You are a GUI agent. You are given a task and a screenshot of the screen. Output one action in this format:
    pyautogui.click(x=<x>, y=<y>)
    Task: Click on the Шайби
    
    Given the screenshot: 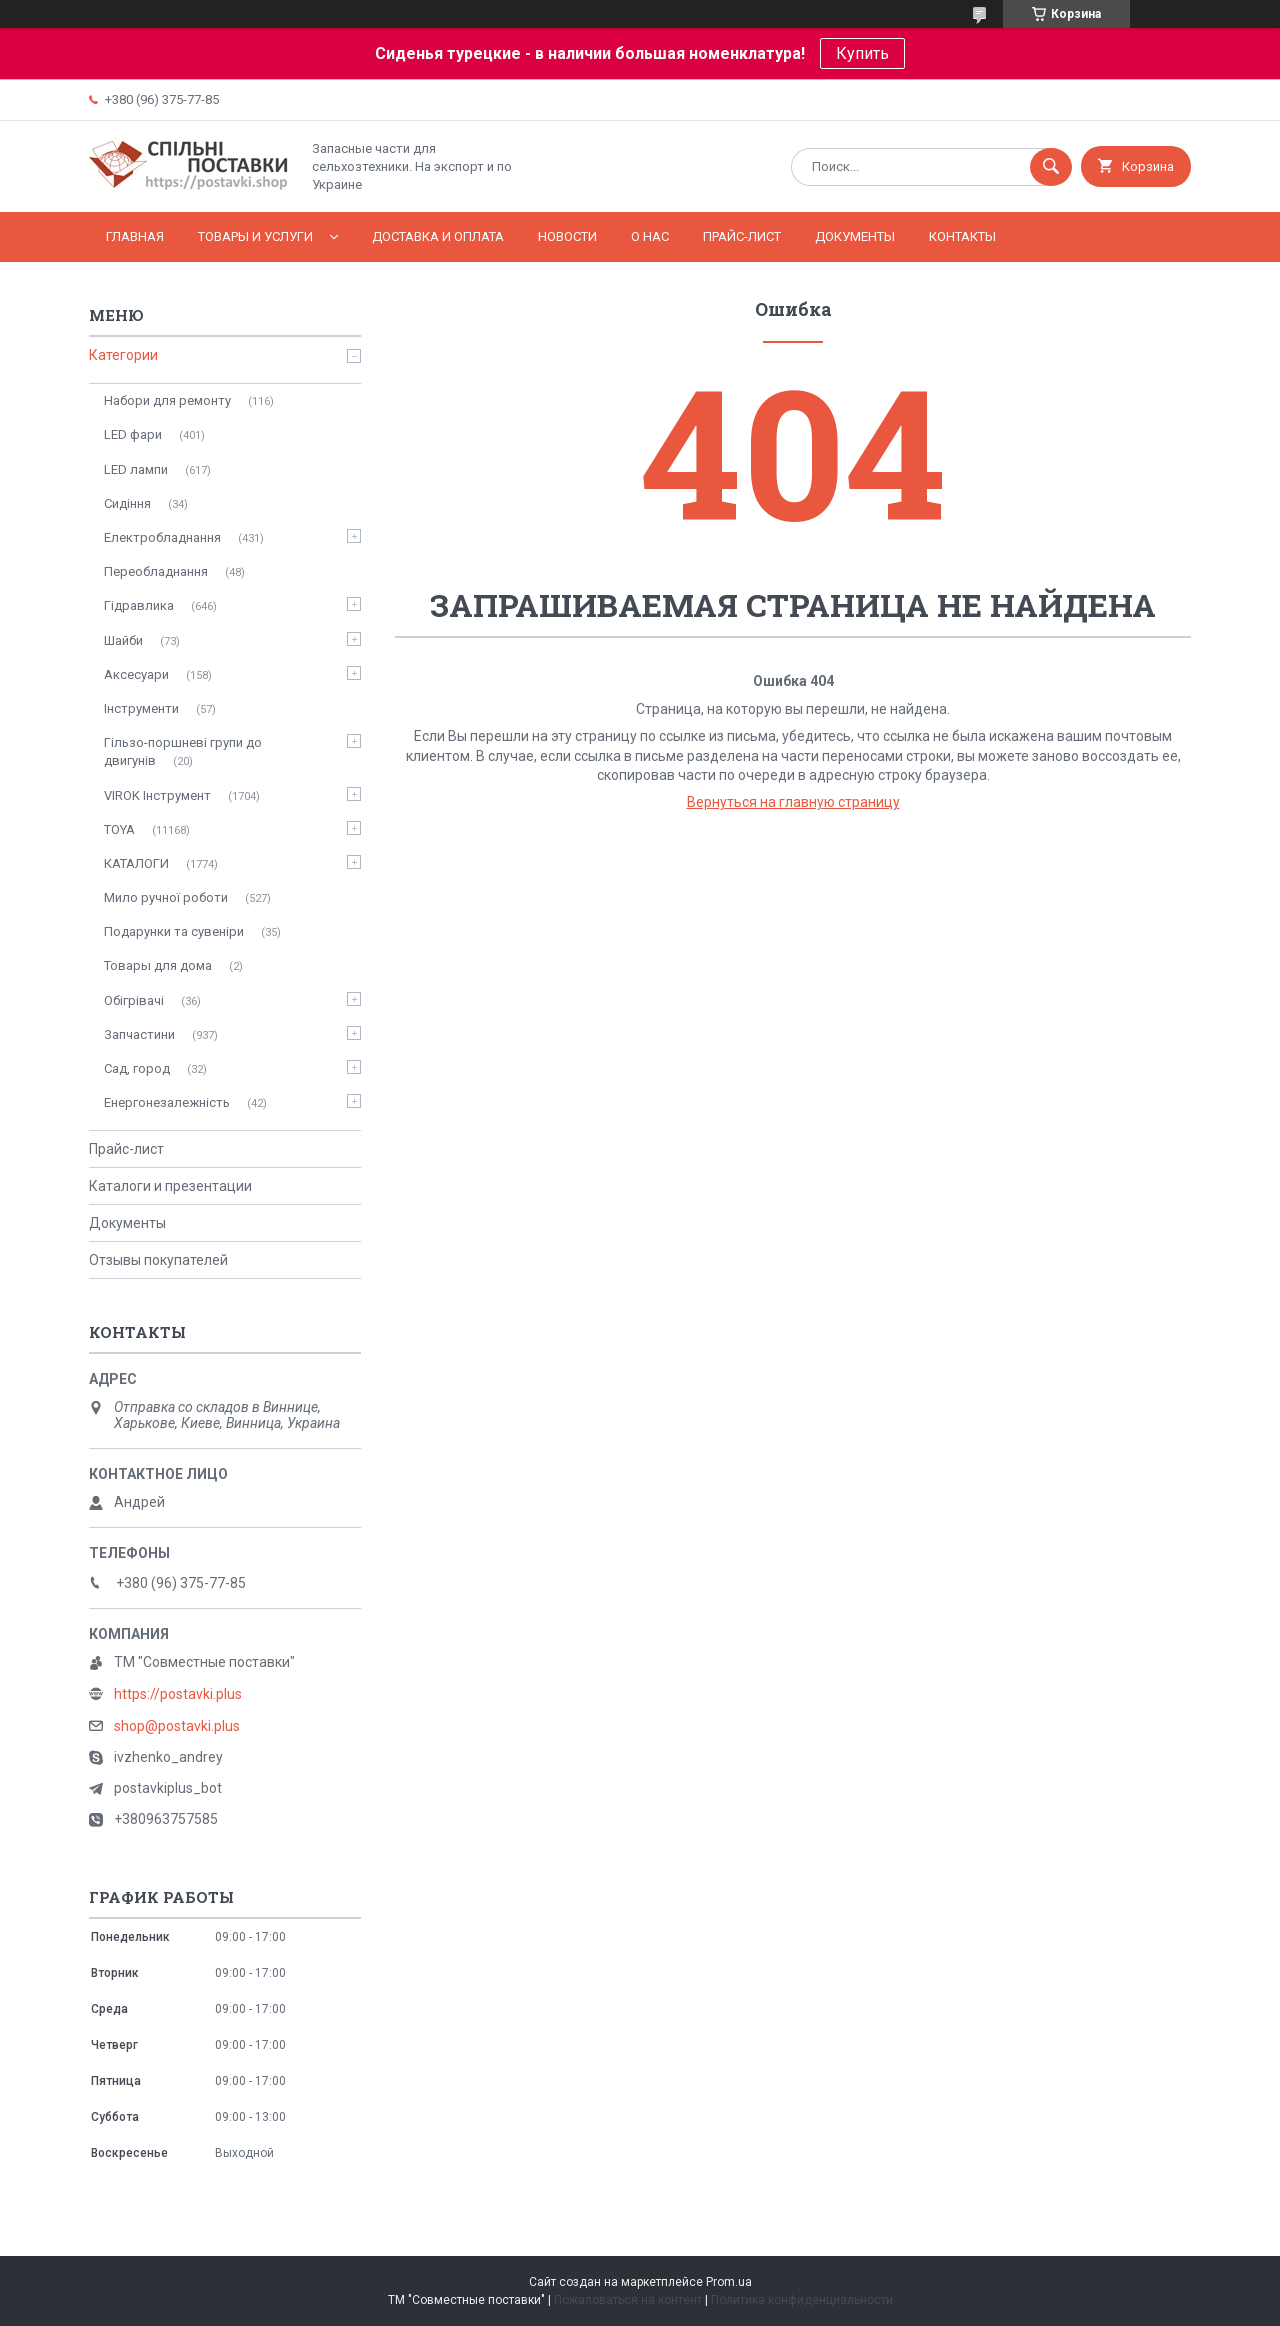 What is the action you would take?
    pyautogui.click(x=123, y=640)
    